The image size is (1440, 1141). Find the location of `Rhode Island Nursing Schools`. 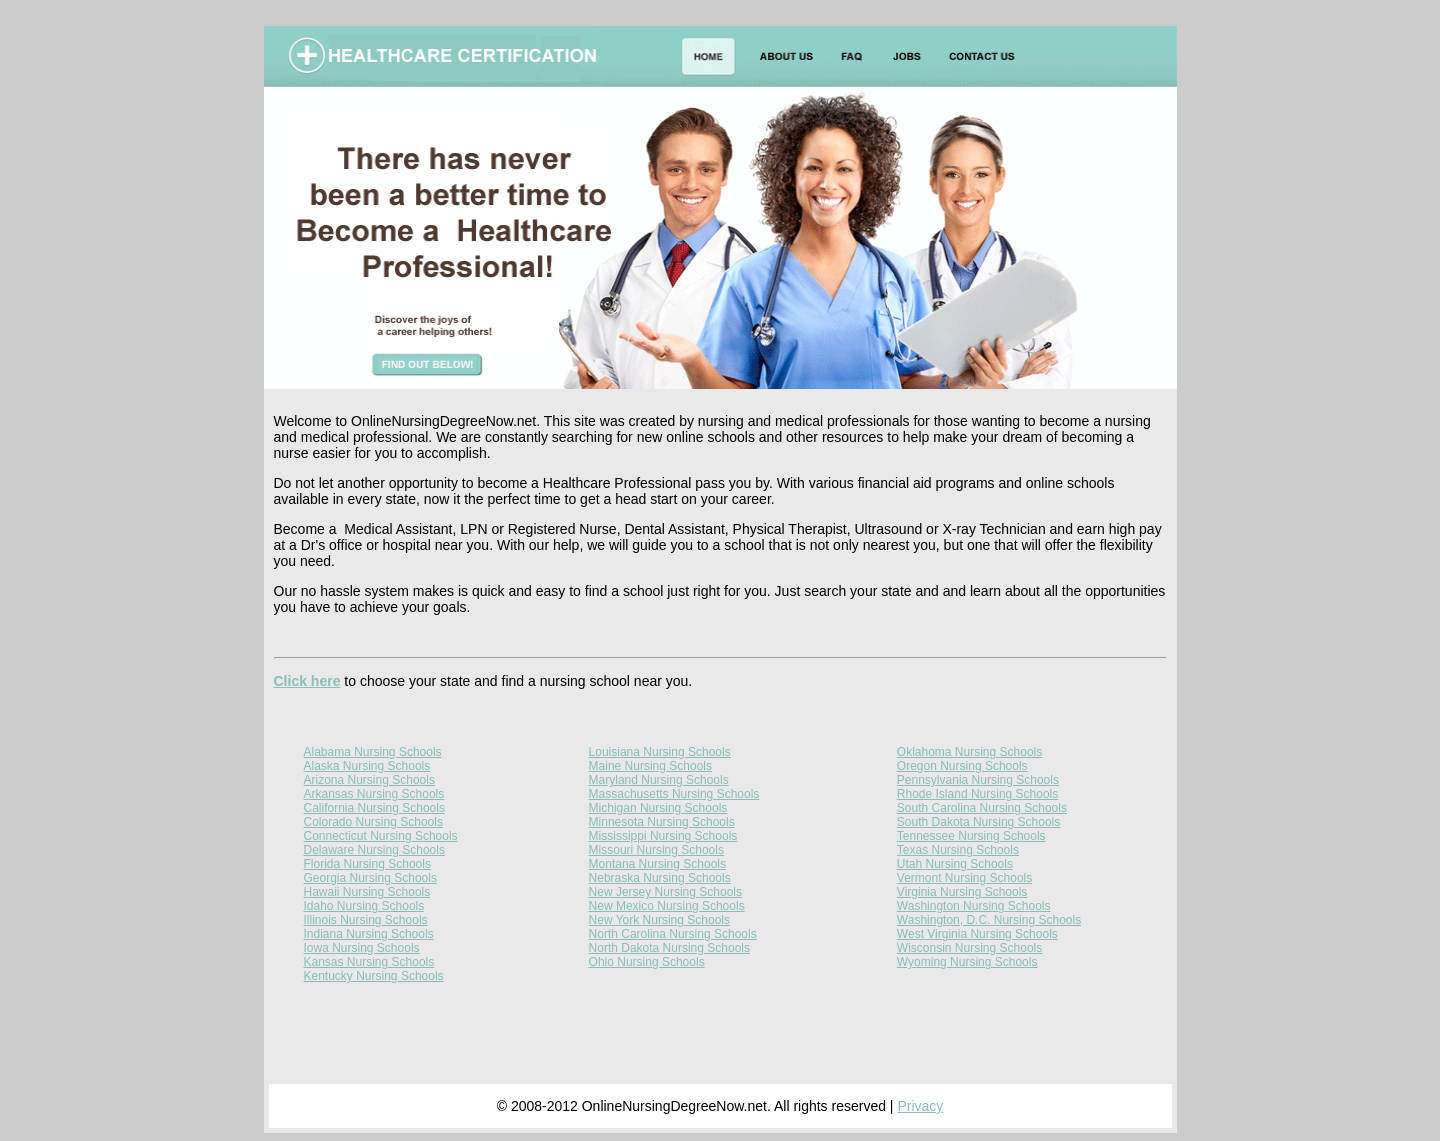

Rhode Island Nursing Schools is located at coordinates (977, 794).